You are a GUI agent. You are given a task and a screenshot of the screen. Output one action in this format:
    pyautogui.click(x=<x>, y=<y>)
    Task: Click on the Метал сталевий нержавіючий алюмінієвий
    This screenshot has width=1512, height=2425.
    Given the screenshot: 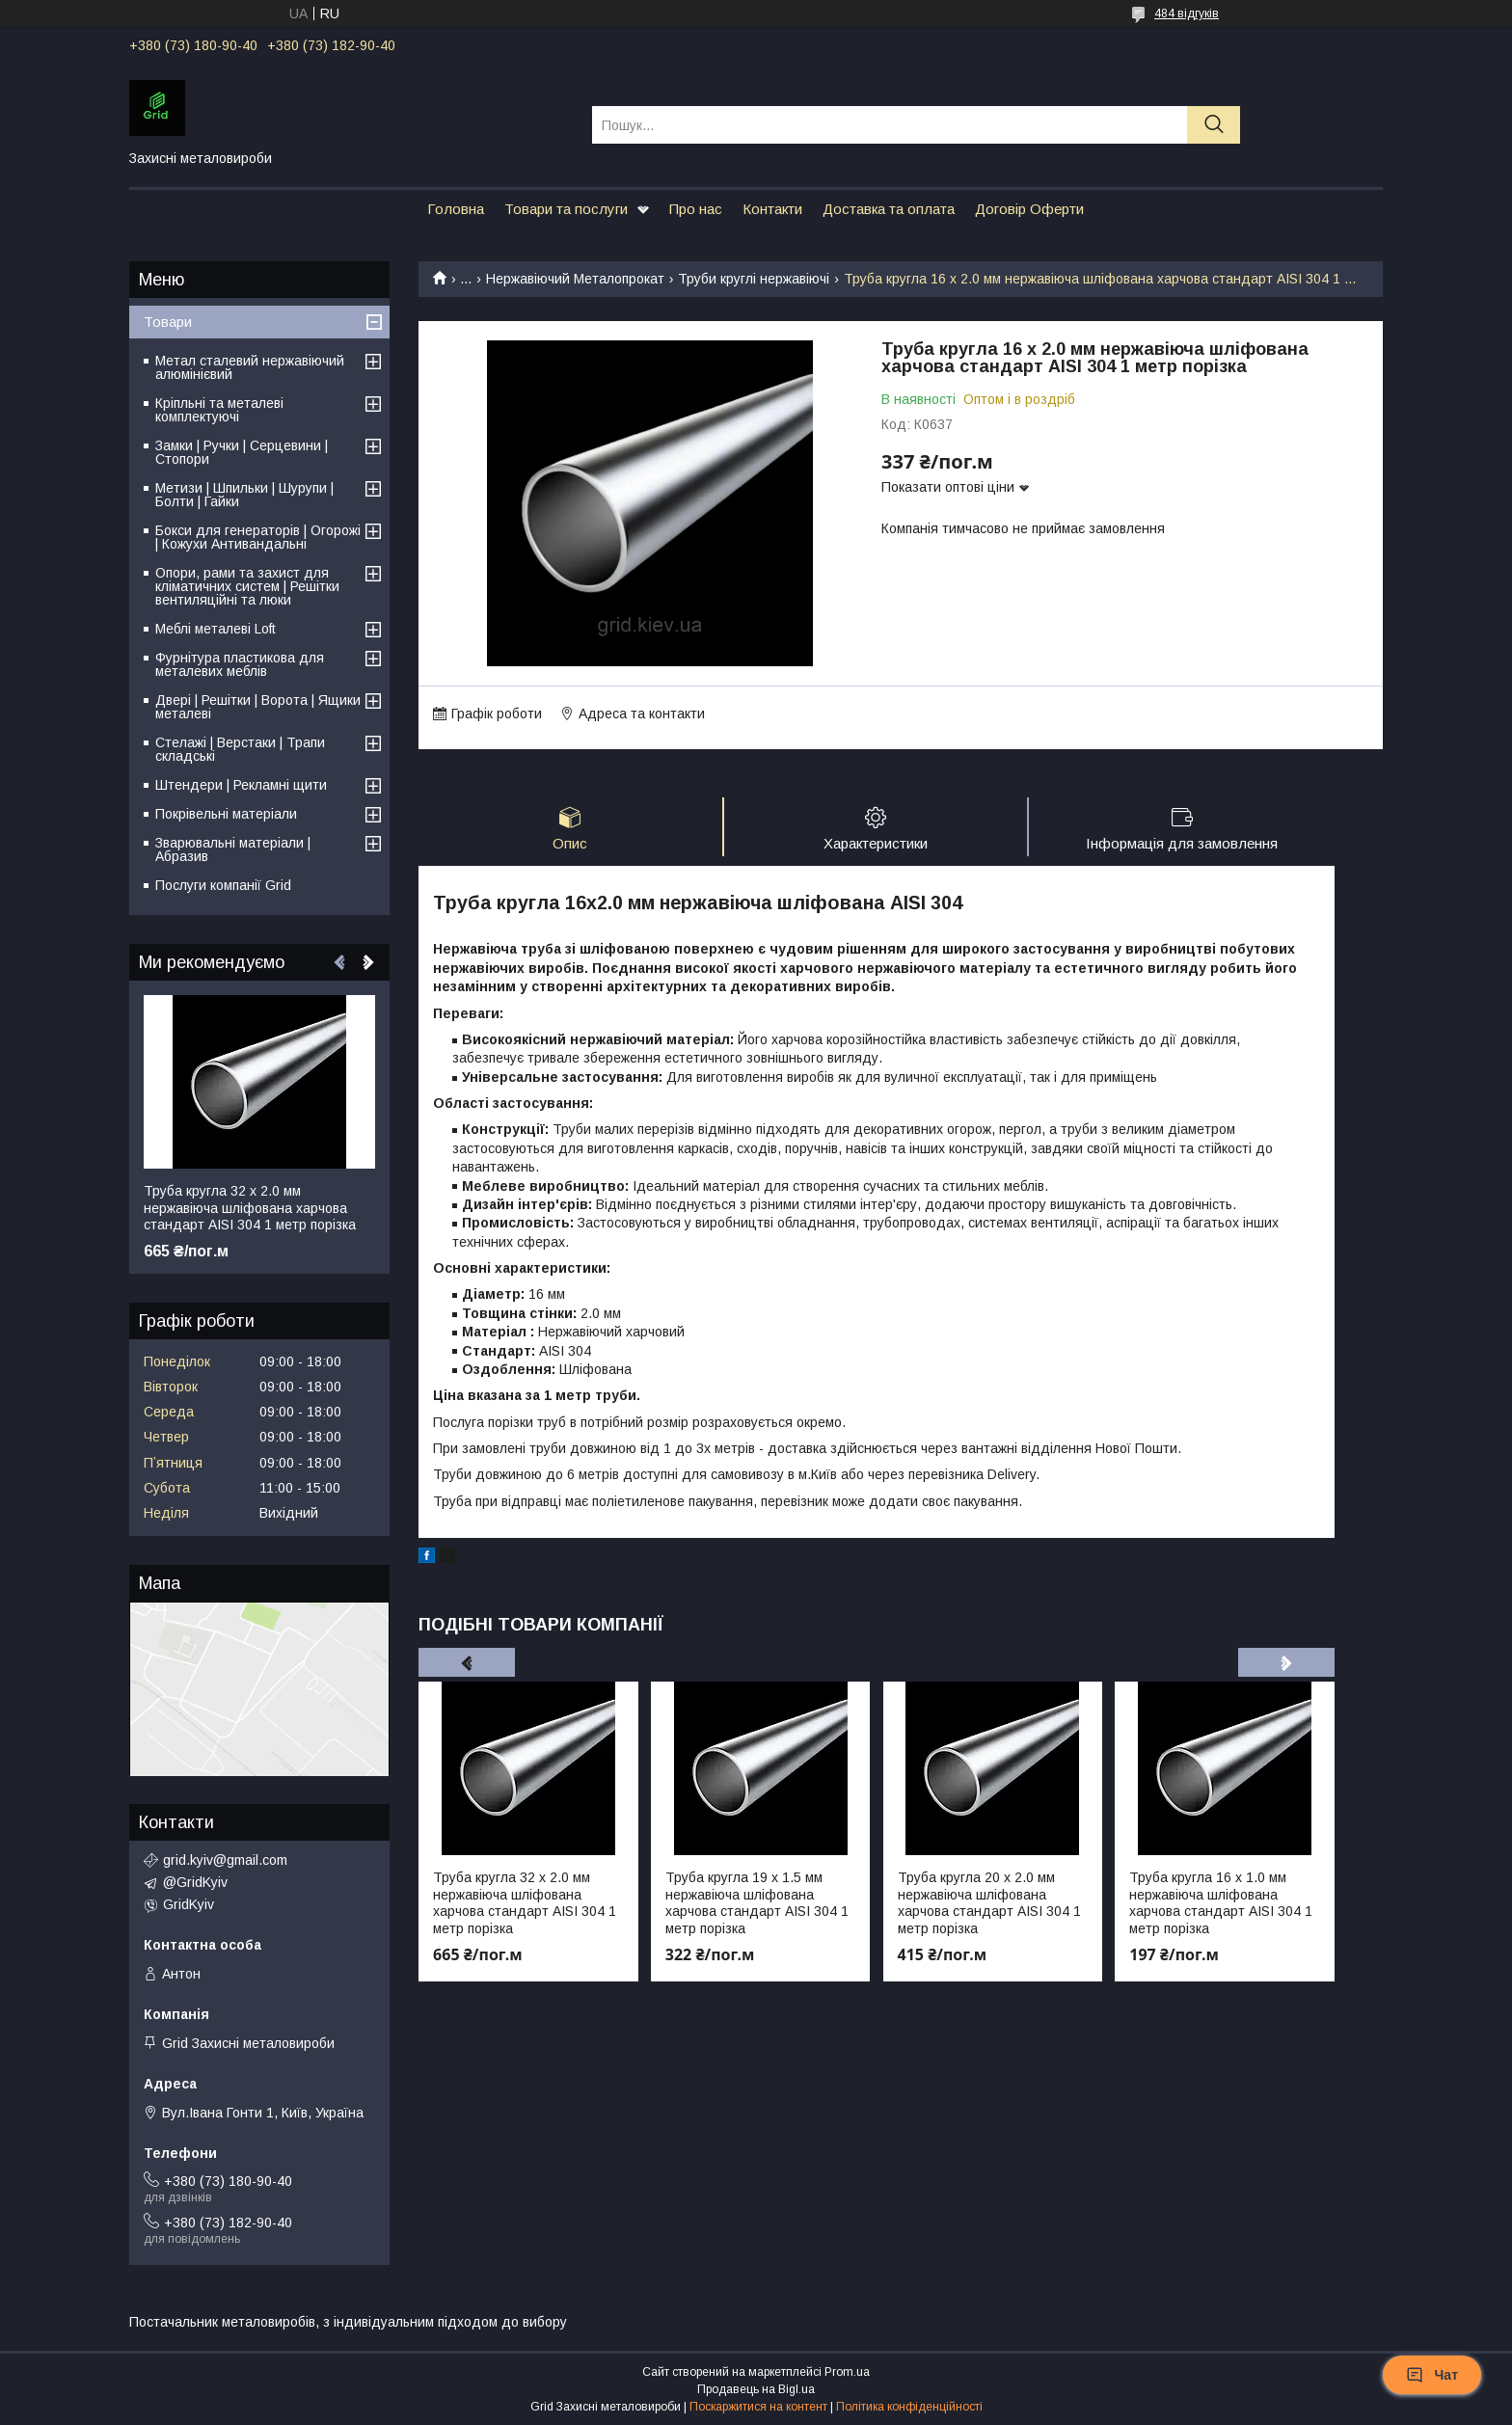 What is the action you would take?
    pyautogui.click(x=249, y=367)
    